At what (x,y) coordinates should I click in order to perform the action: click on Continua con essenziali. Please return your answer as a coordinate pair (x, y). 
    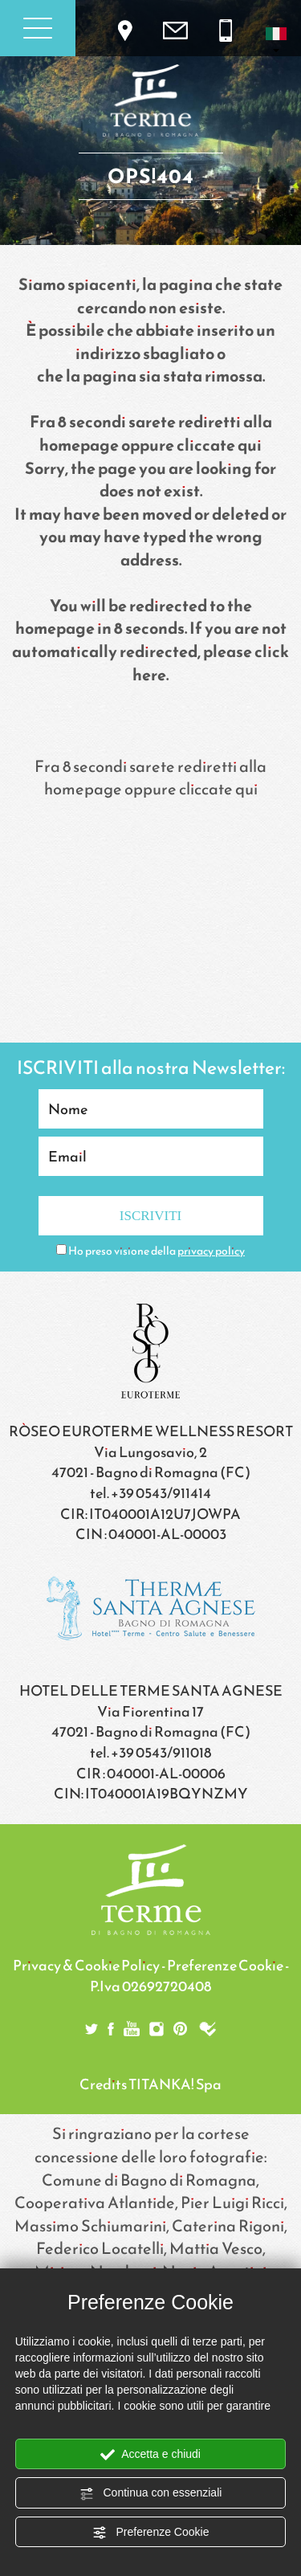
    Looking at the image, I should click on (150, 2493).